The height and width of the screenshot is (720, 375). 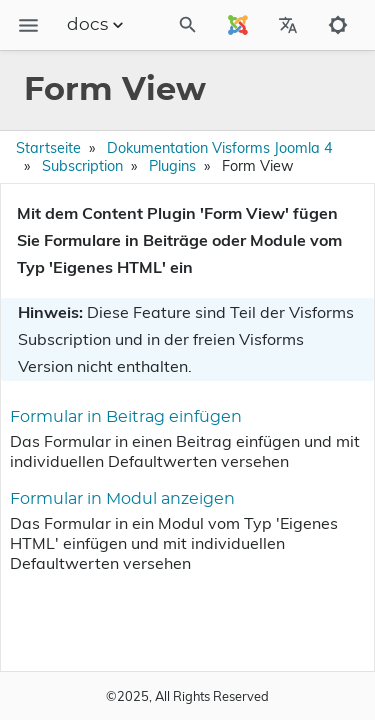 What do you see at coordinates (338, 25) in the screenshot?
I see `[Toggle to dark mode]` at bounding box center [338, 25].